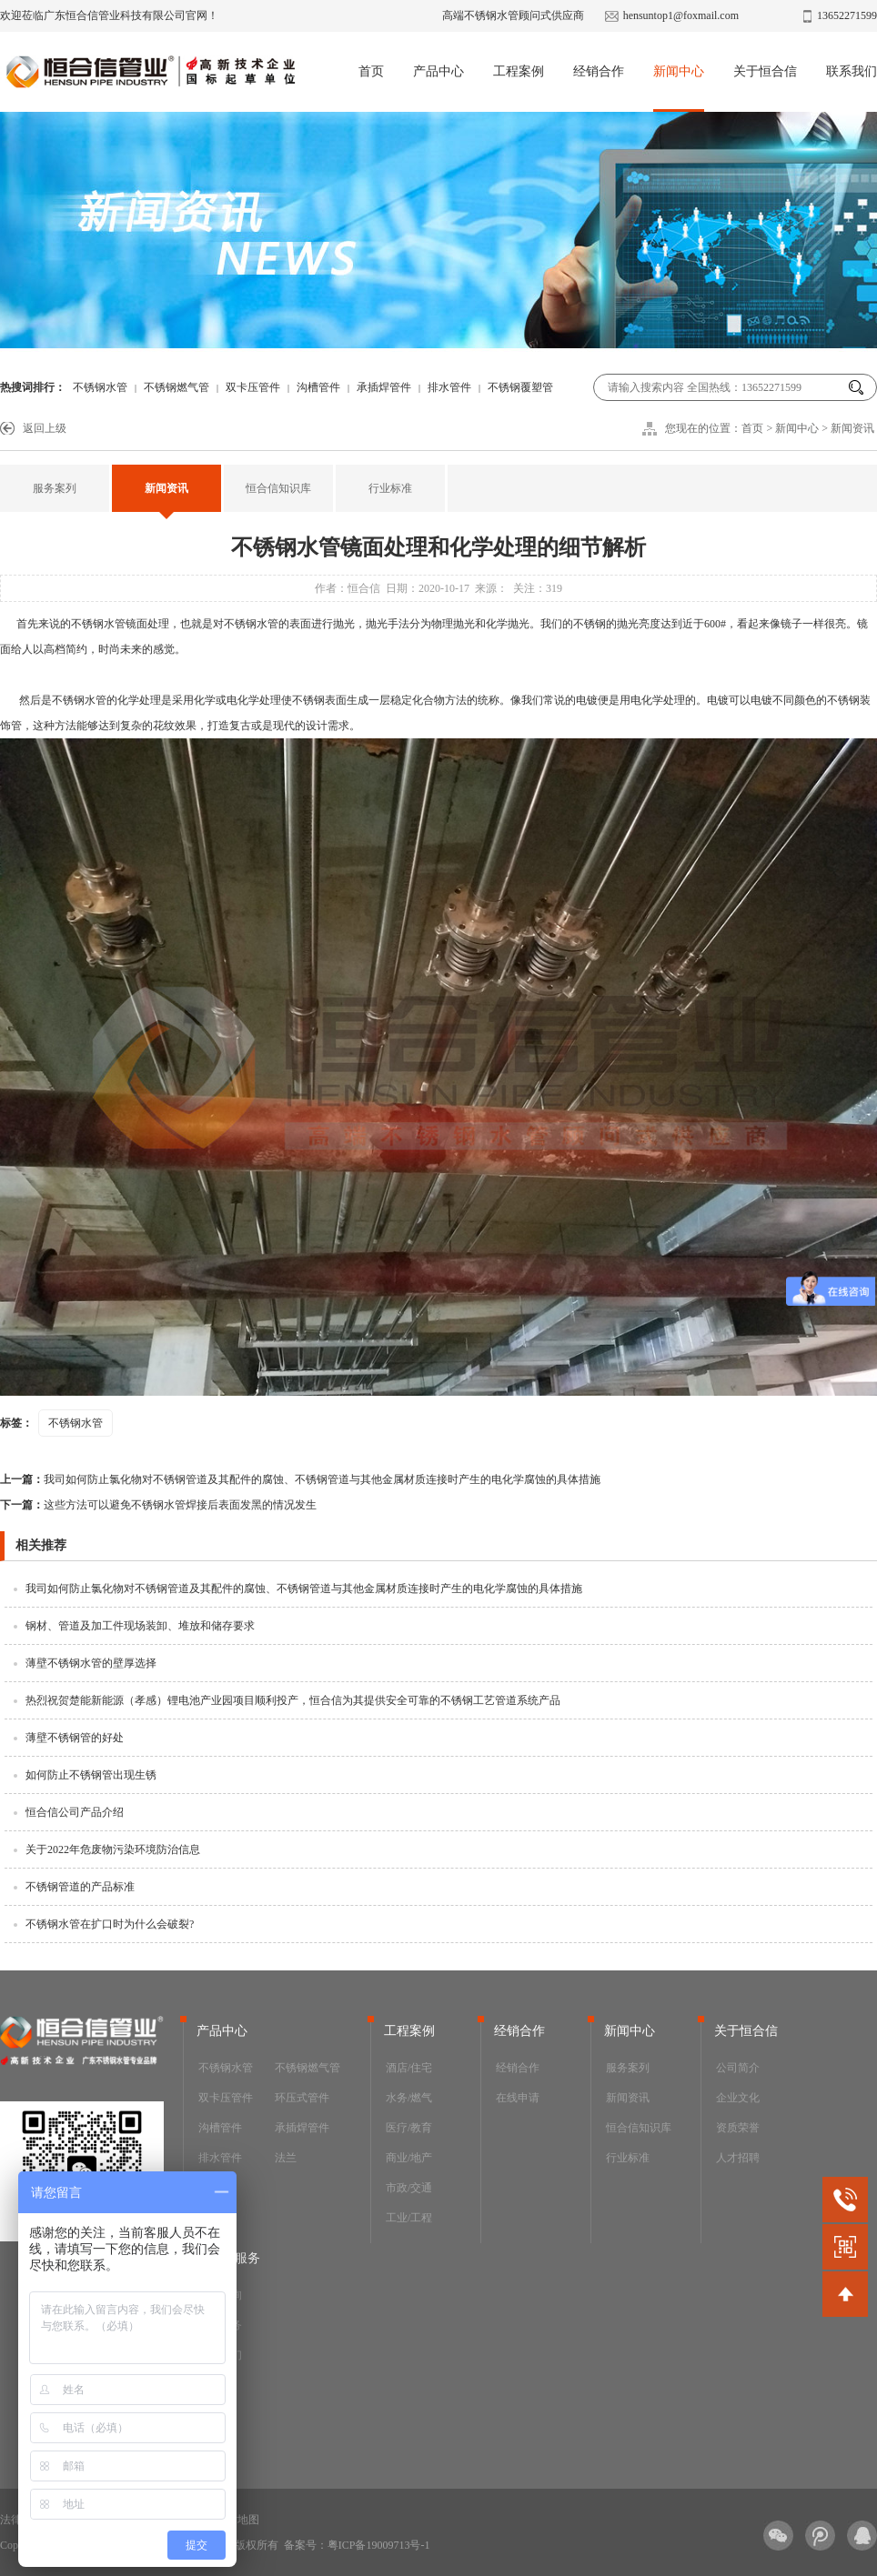  Describe the element at coordinates (390, 488) in the screenshot. I see `行业标准` at that location.